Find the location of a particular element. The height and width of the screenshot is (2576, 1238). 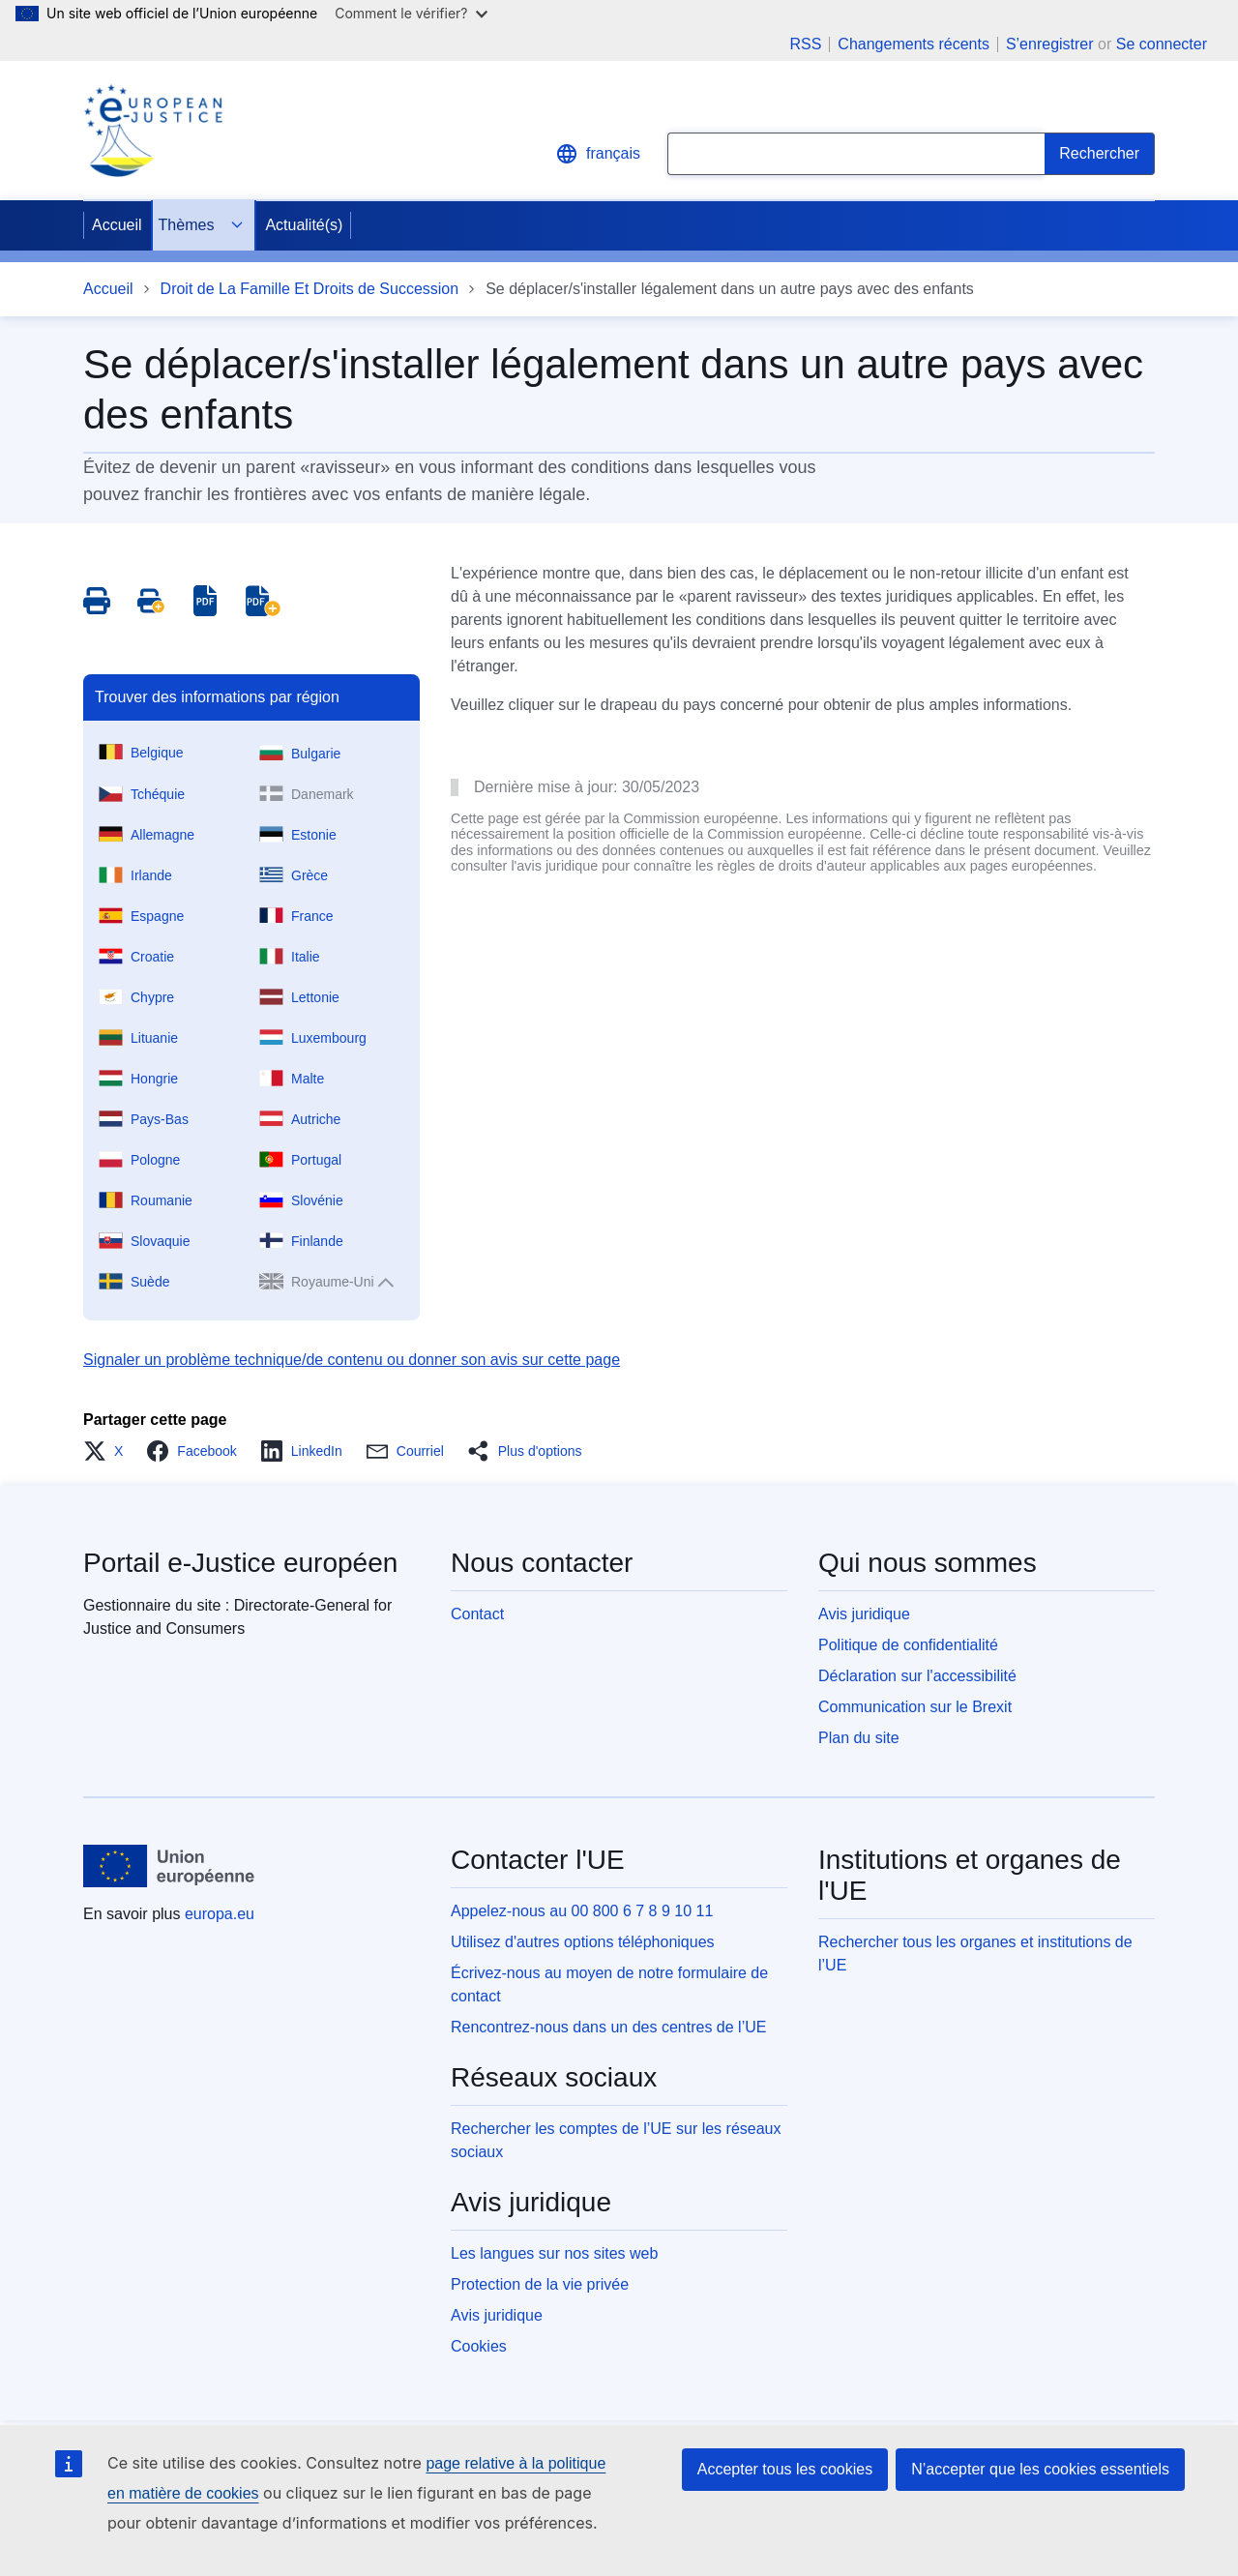

Changements récents is located at coordinates (913, 44).